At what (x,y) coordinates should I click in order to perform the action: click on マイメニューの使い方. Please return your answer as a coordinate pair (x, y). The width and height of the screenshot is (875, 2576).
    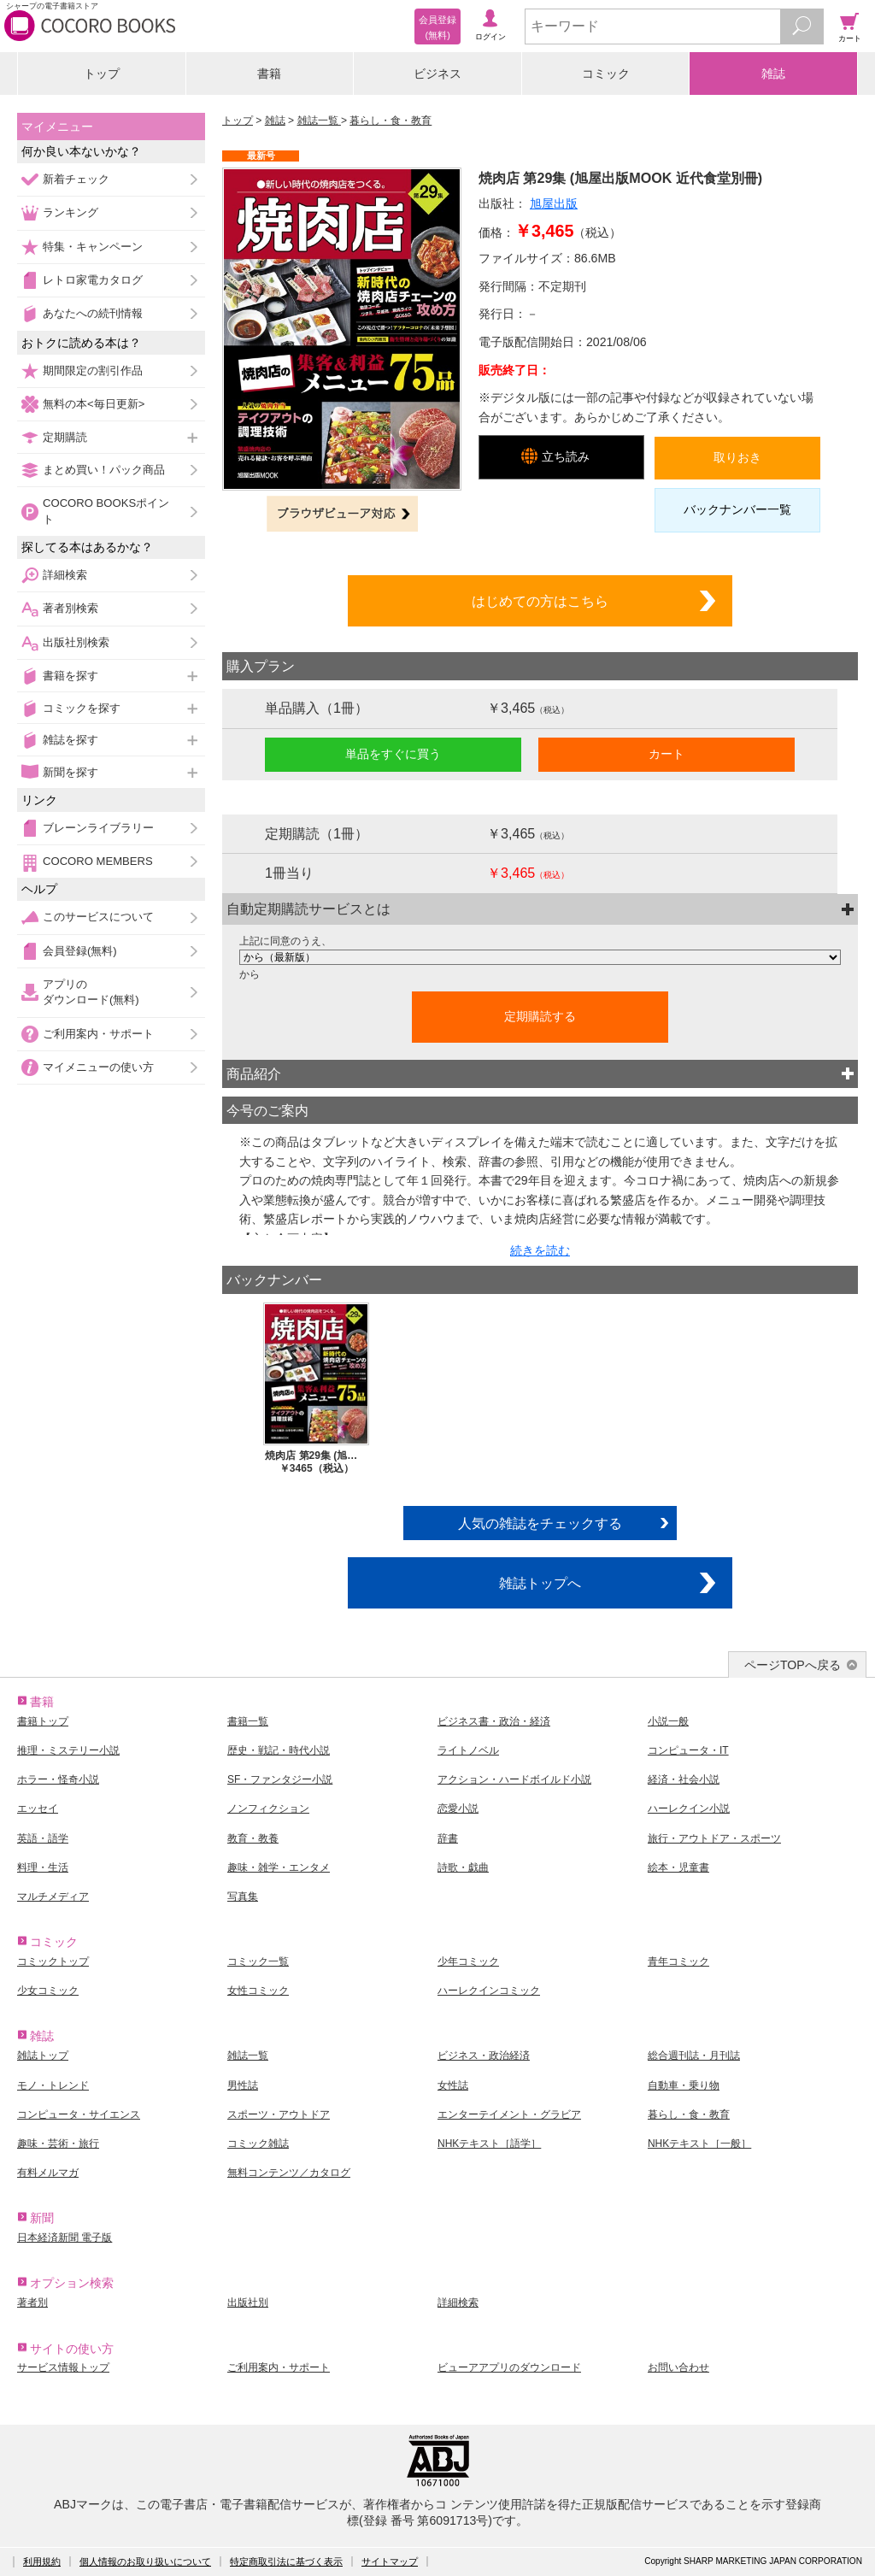
    Looking at the image, I should click on (98, 1067).